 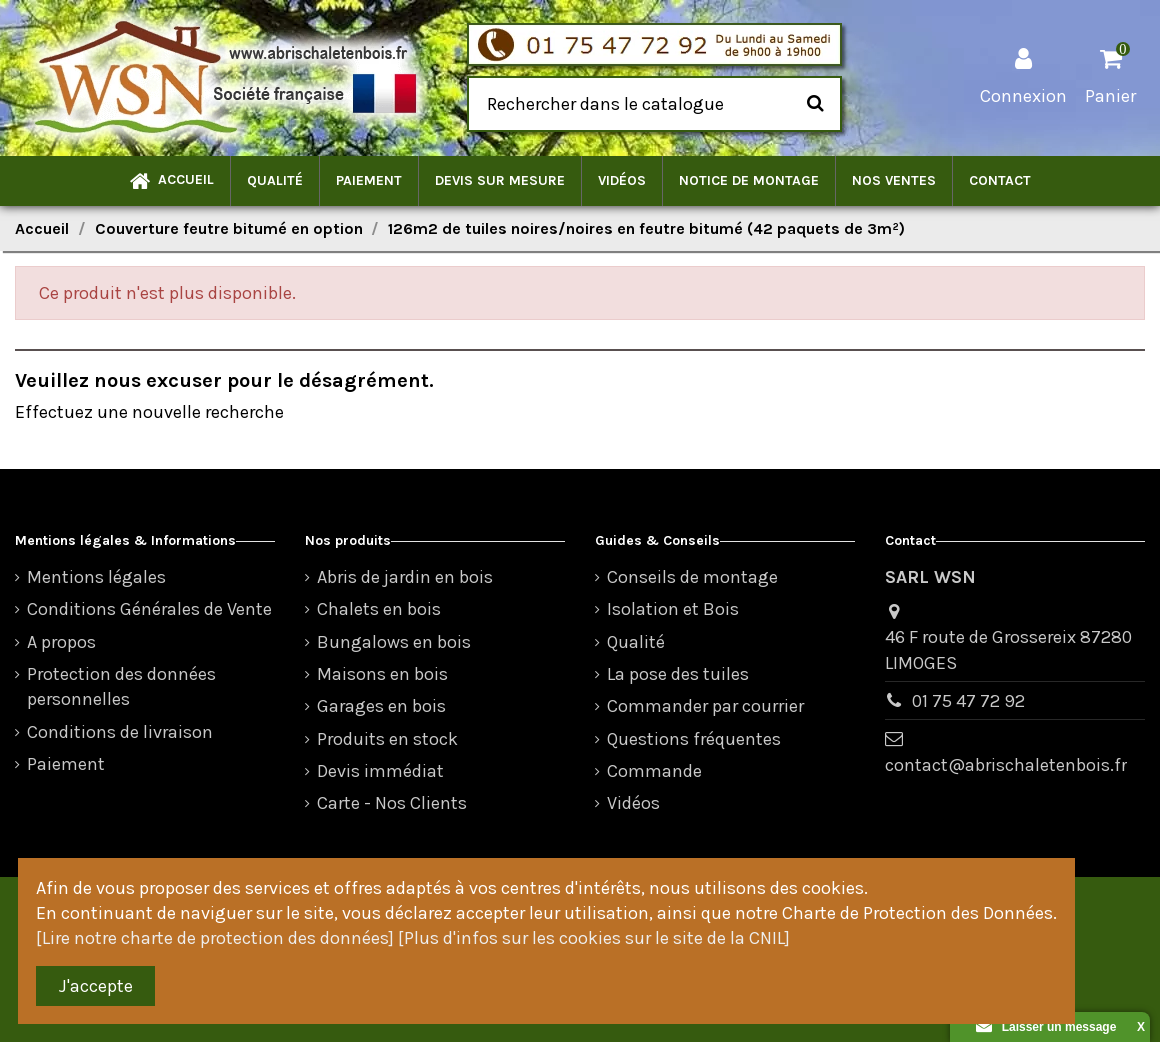 What do you see at coordinates (594, 938) in the screenshot?
I see `[Plus d'infos sur les cookies sur le site de la CNIL]` at bounding box center [594, 938].